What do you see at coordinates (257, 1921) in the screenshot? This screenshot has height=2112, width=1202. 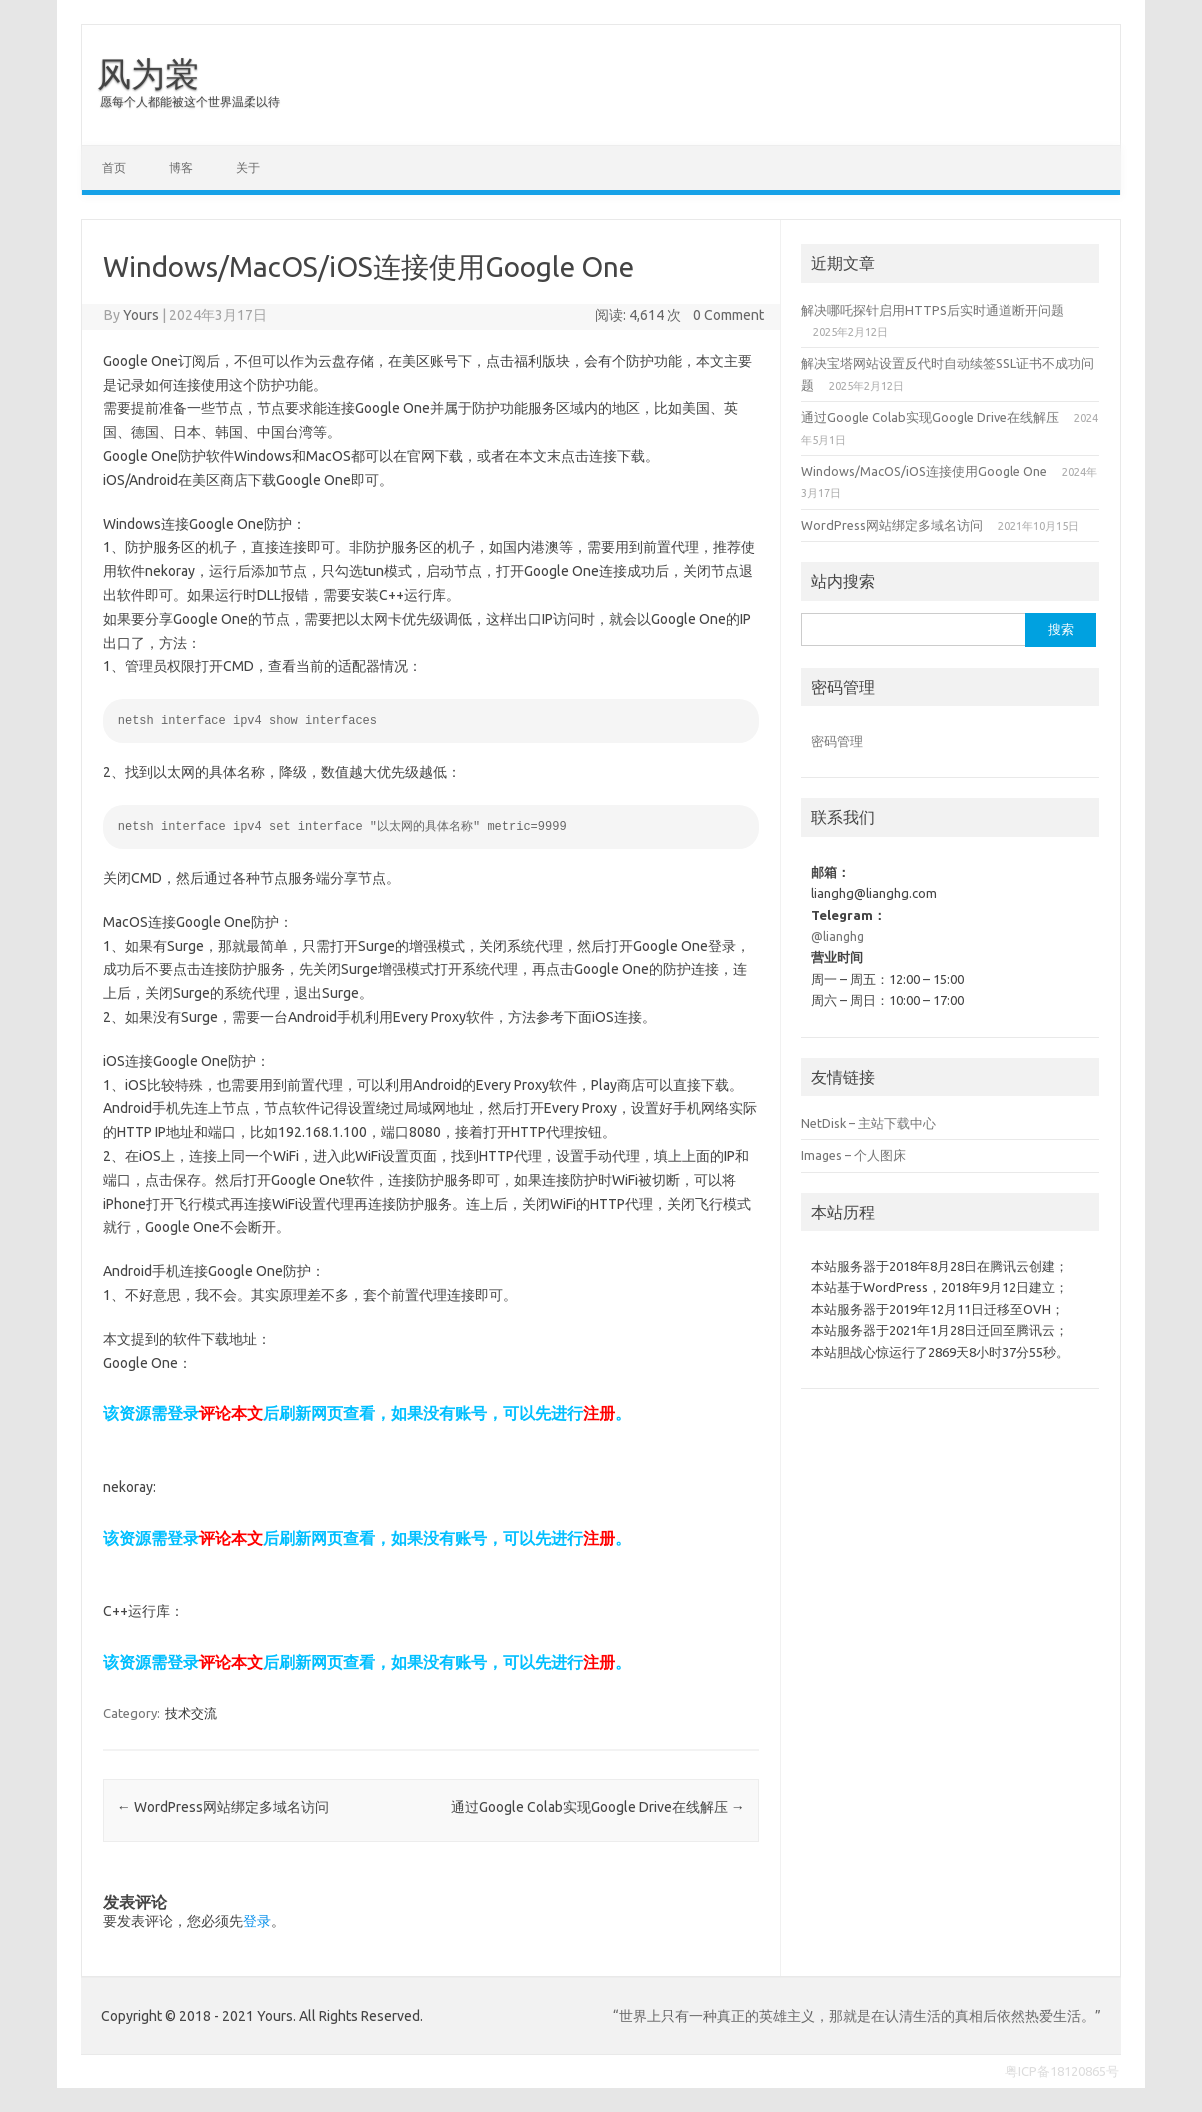 I see `登录` at bounding box center [257, 1921].